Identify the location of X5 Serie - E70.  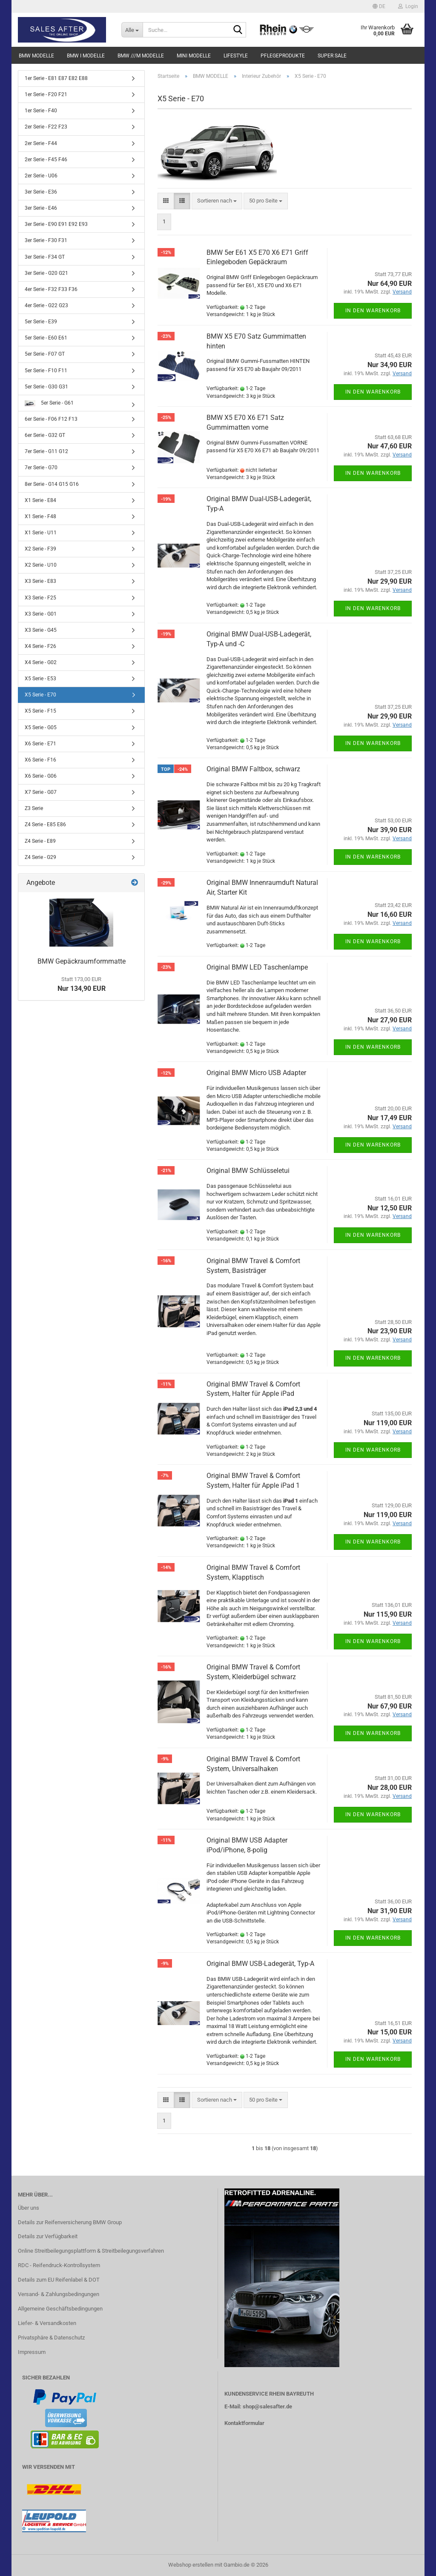
(40, 695).